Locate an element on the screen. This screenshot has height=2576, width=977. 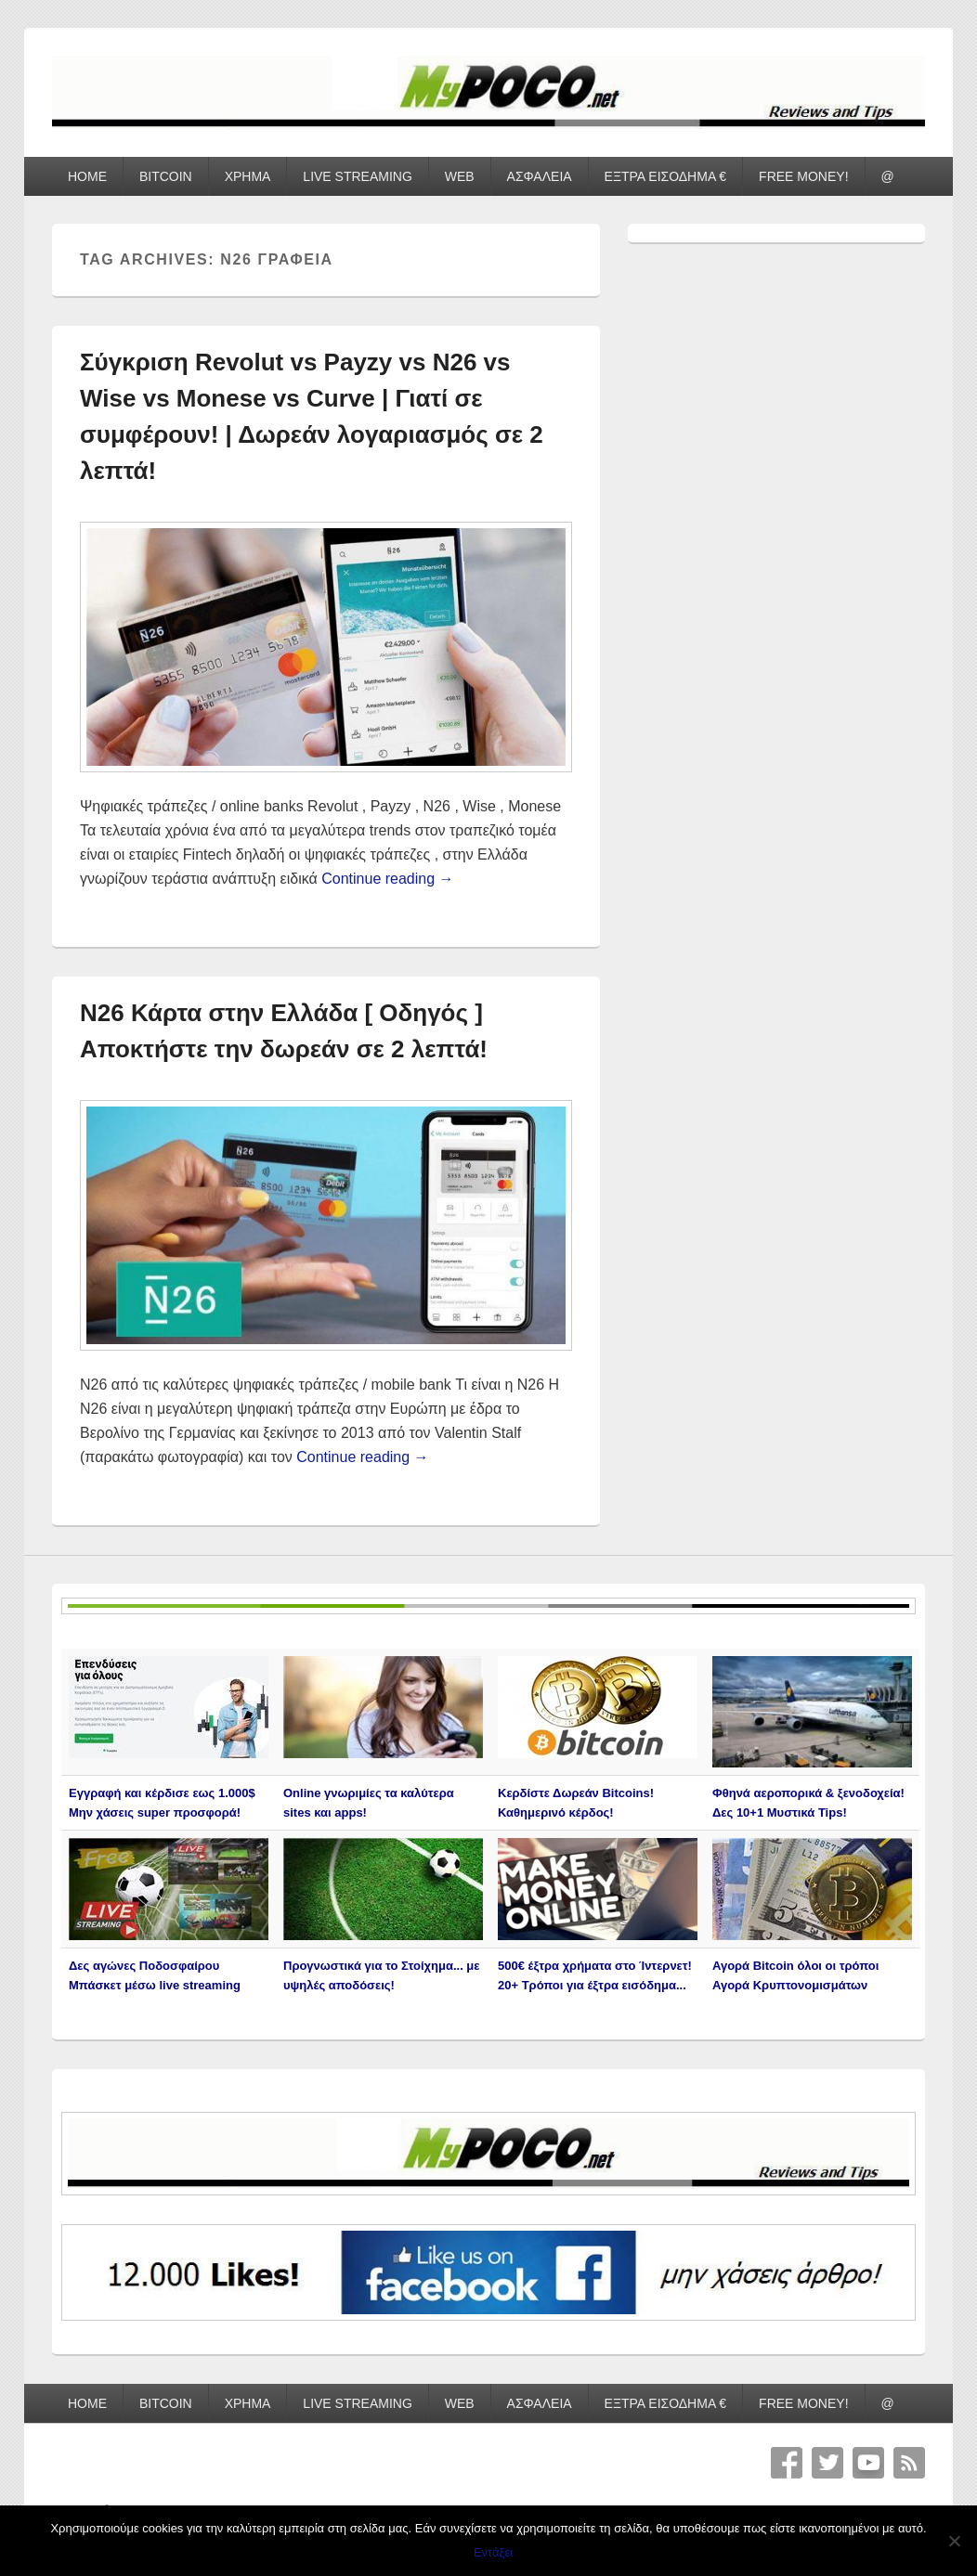
LIVE STREAMING is located at coordinates (357, 176).